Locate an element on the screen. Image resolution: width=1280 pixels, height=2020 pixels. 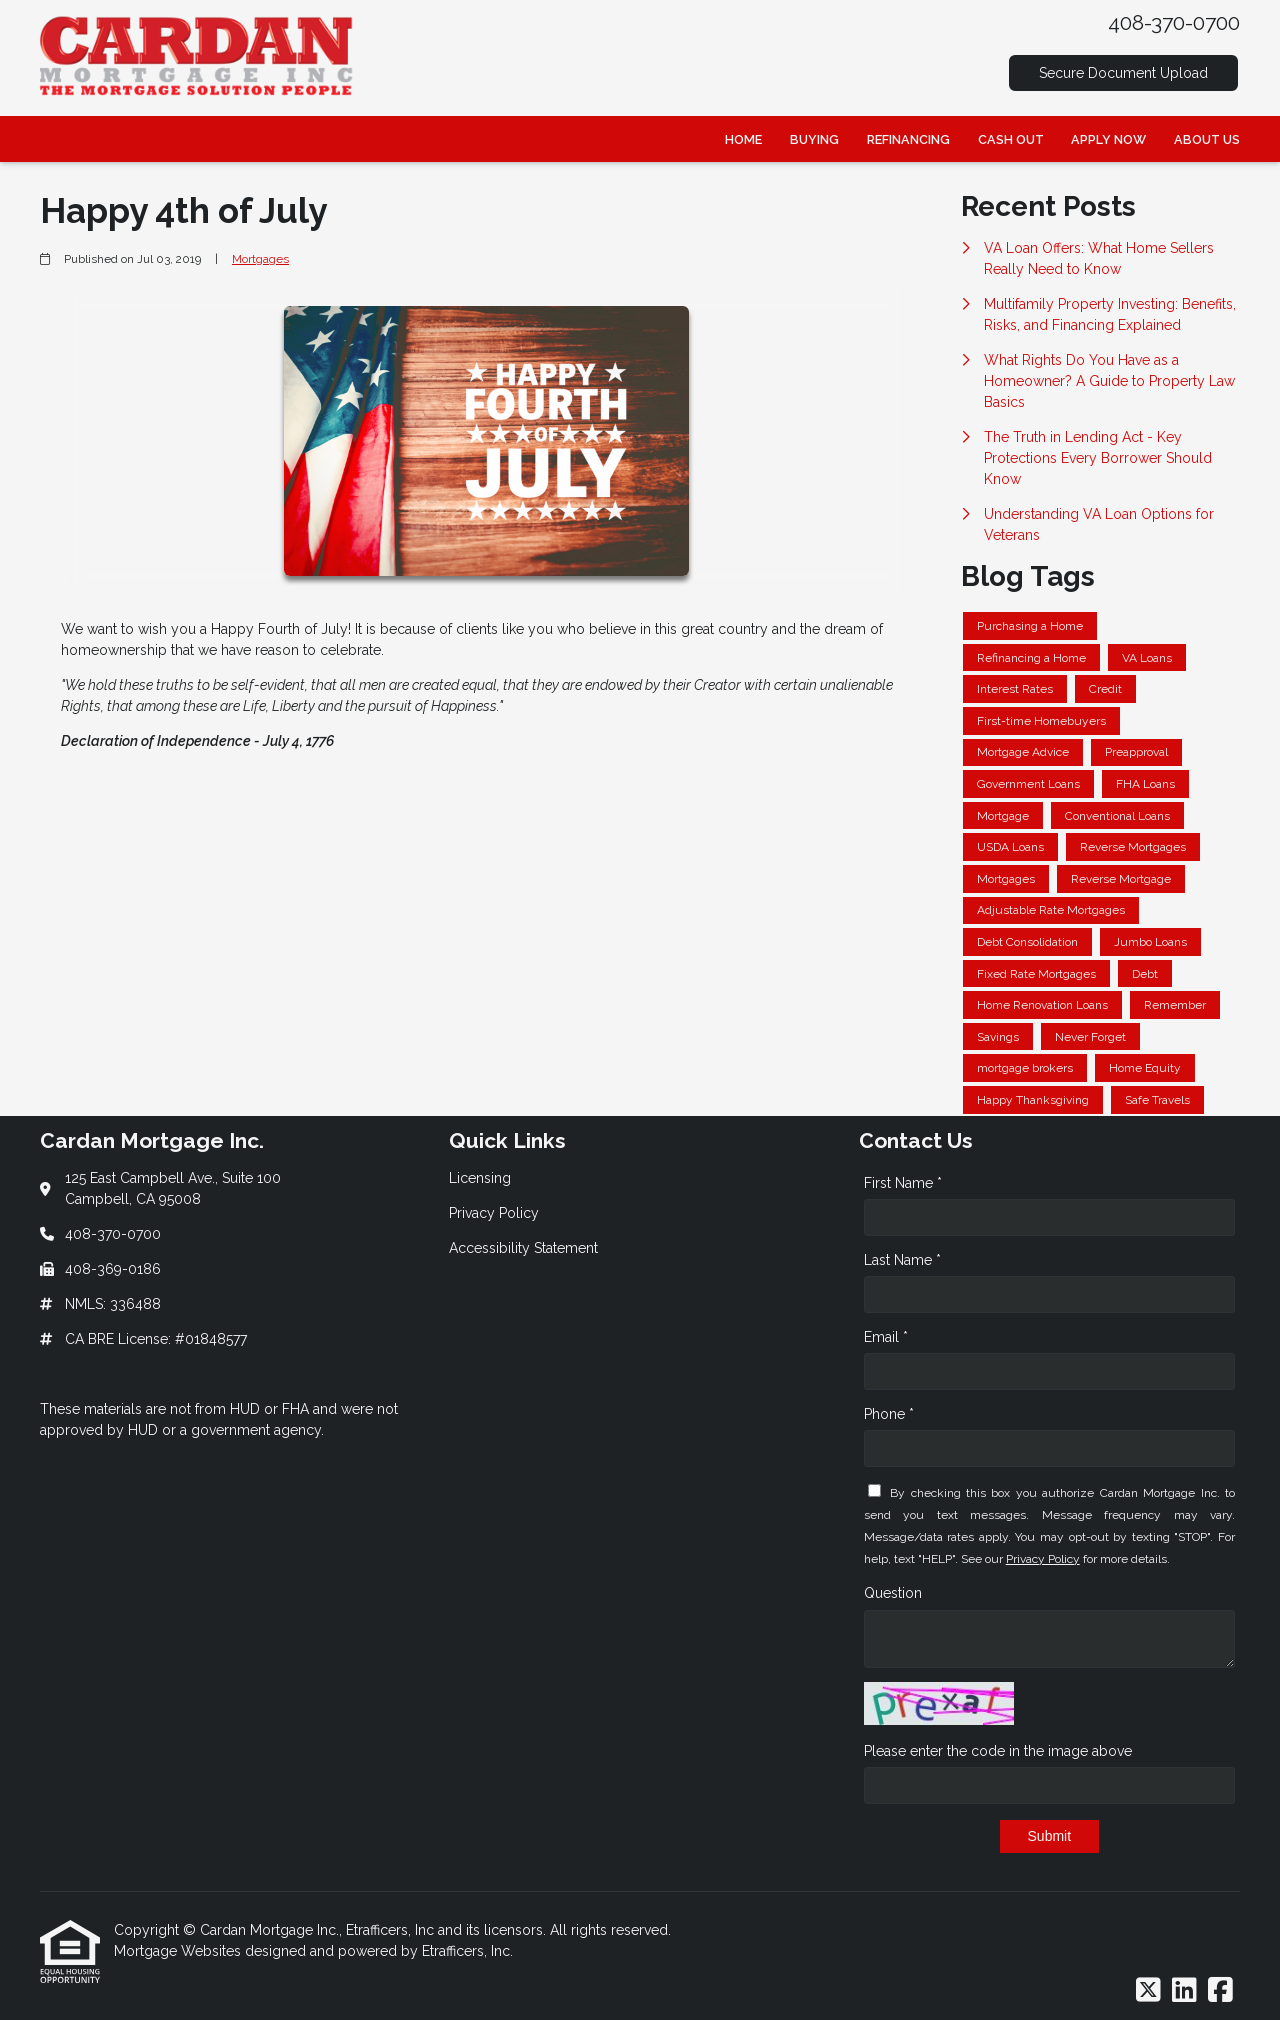
Question is located at coordinates (893, 1593).